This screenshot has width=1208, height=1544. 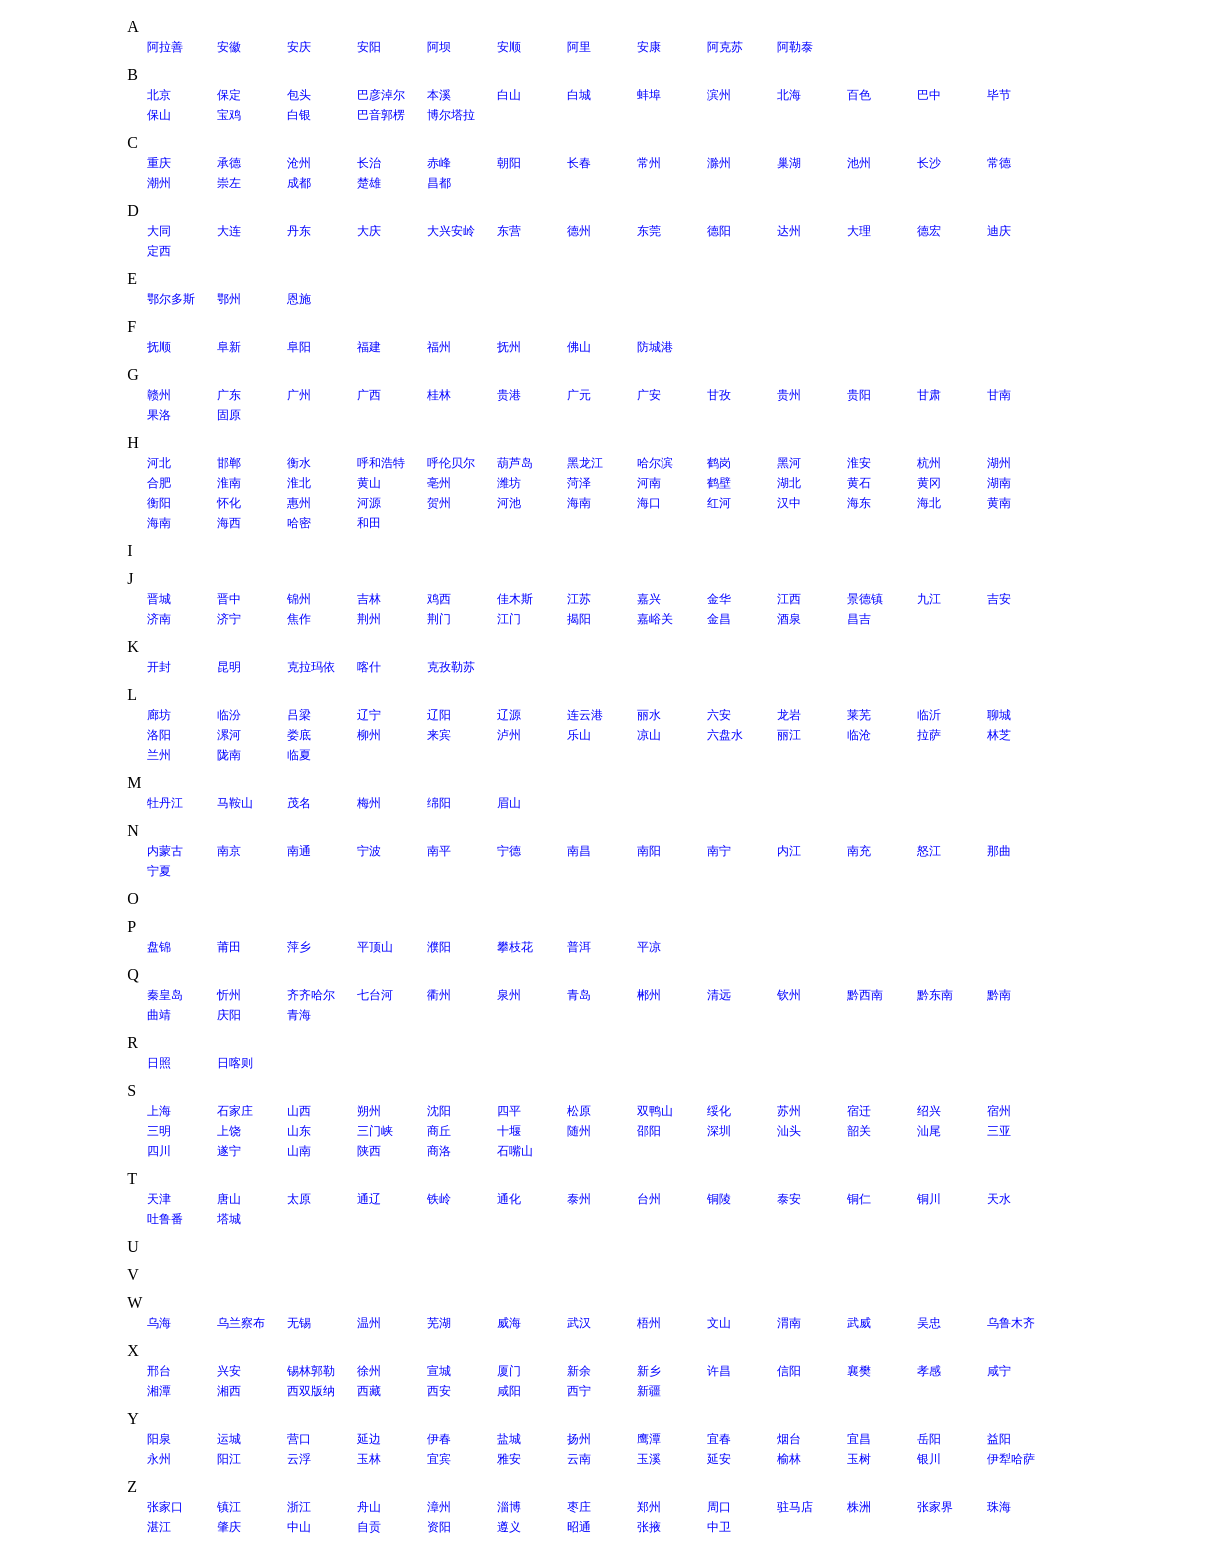 What do you see at coordinates (299, 183) in the screenshot?
I see `成都` at bounding box center [299, 183].